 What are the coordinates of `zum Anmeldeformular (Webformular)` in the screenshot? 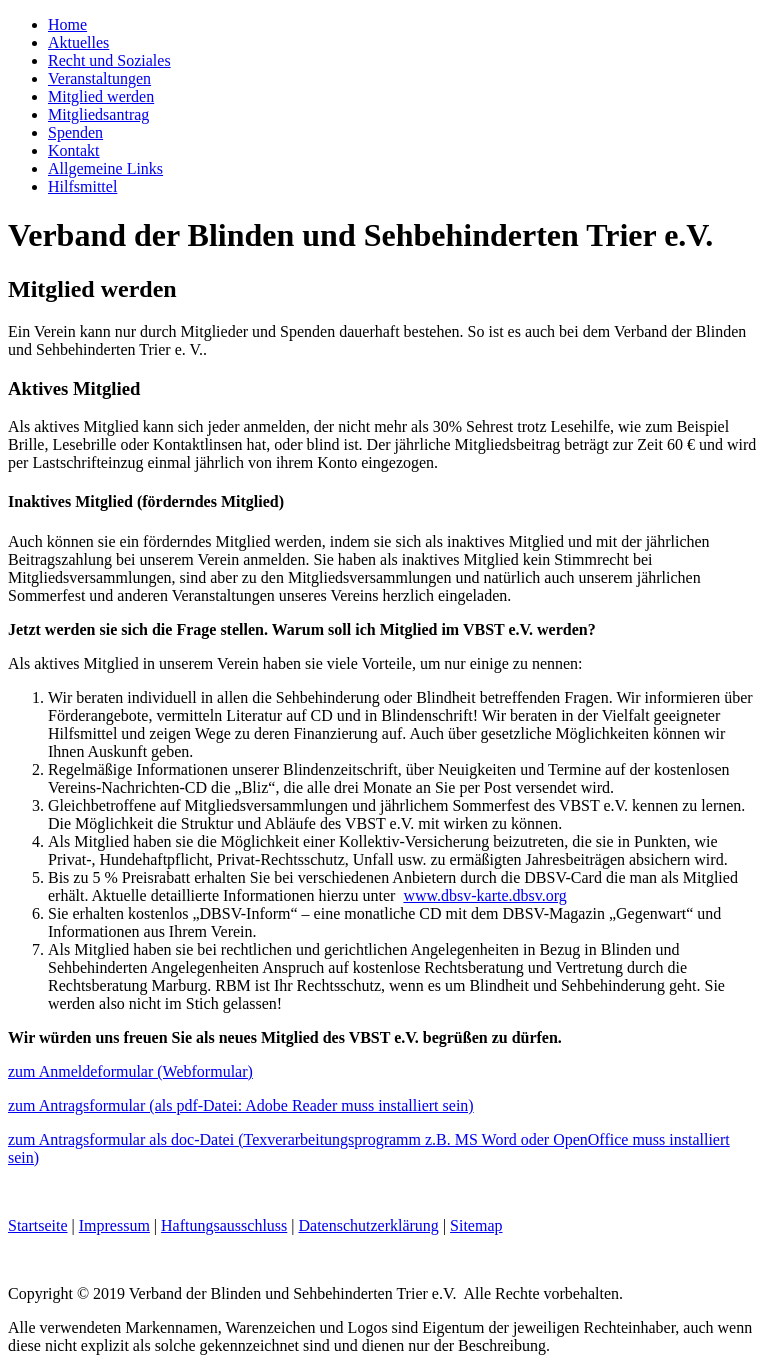 It's located at (130, 1071).